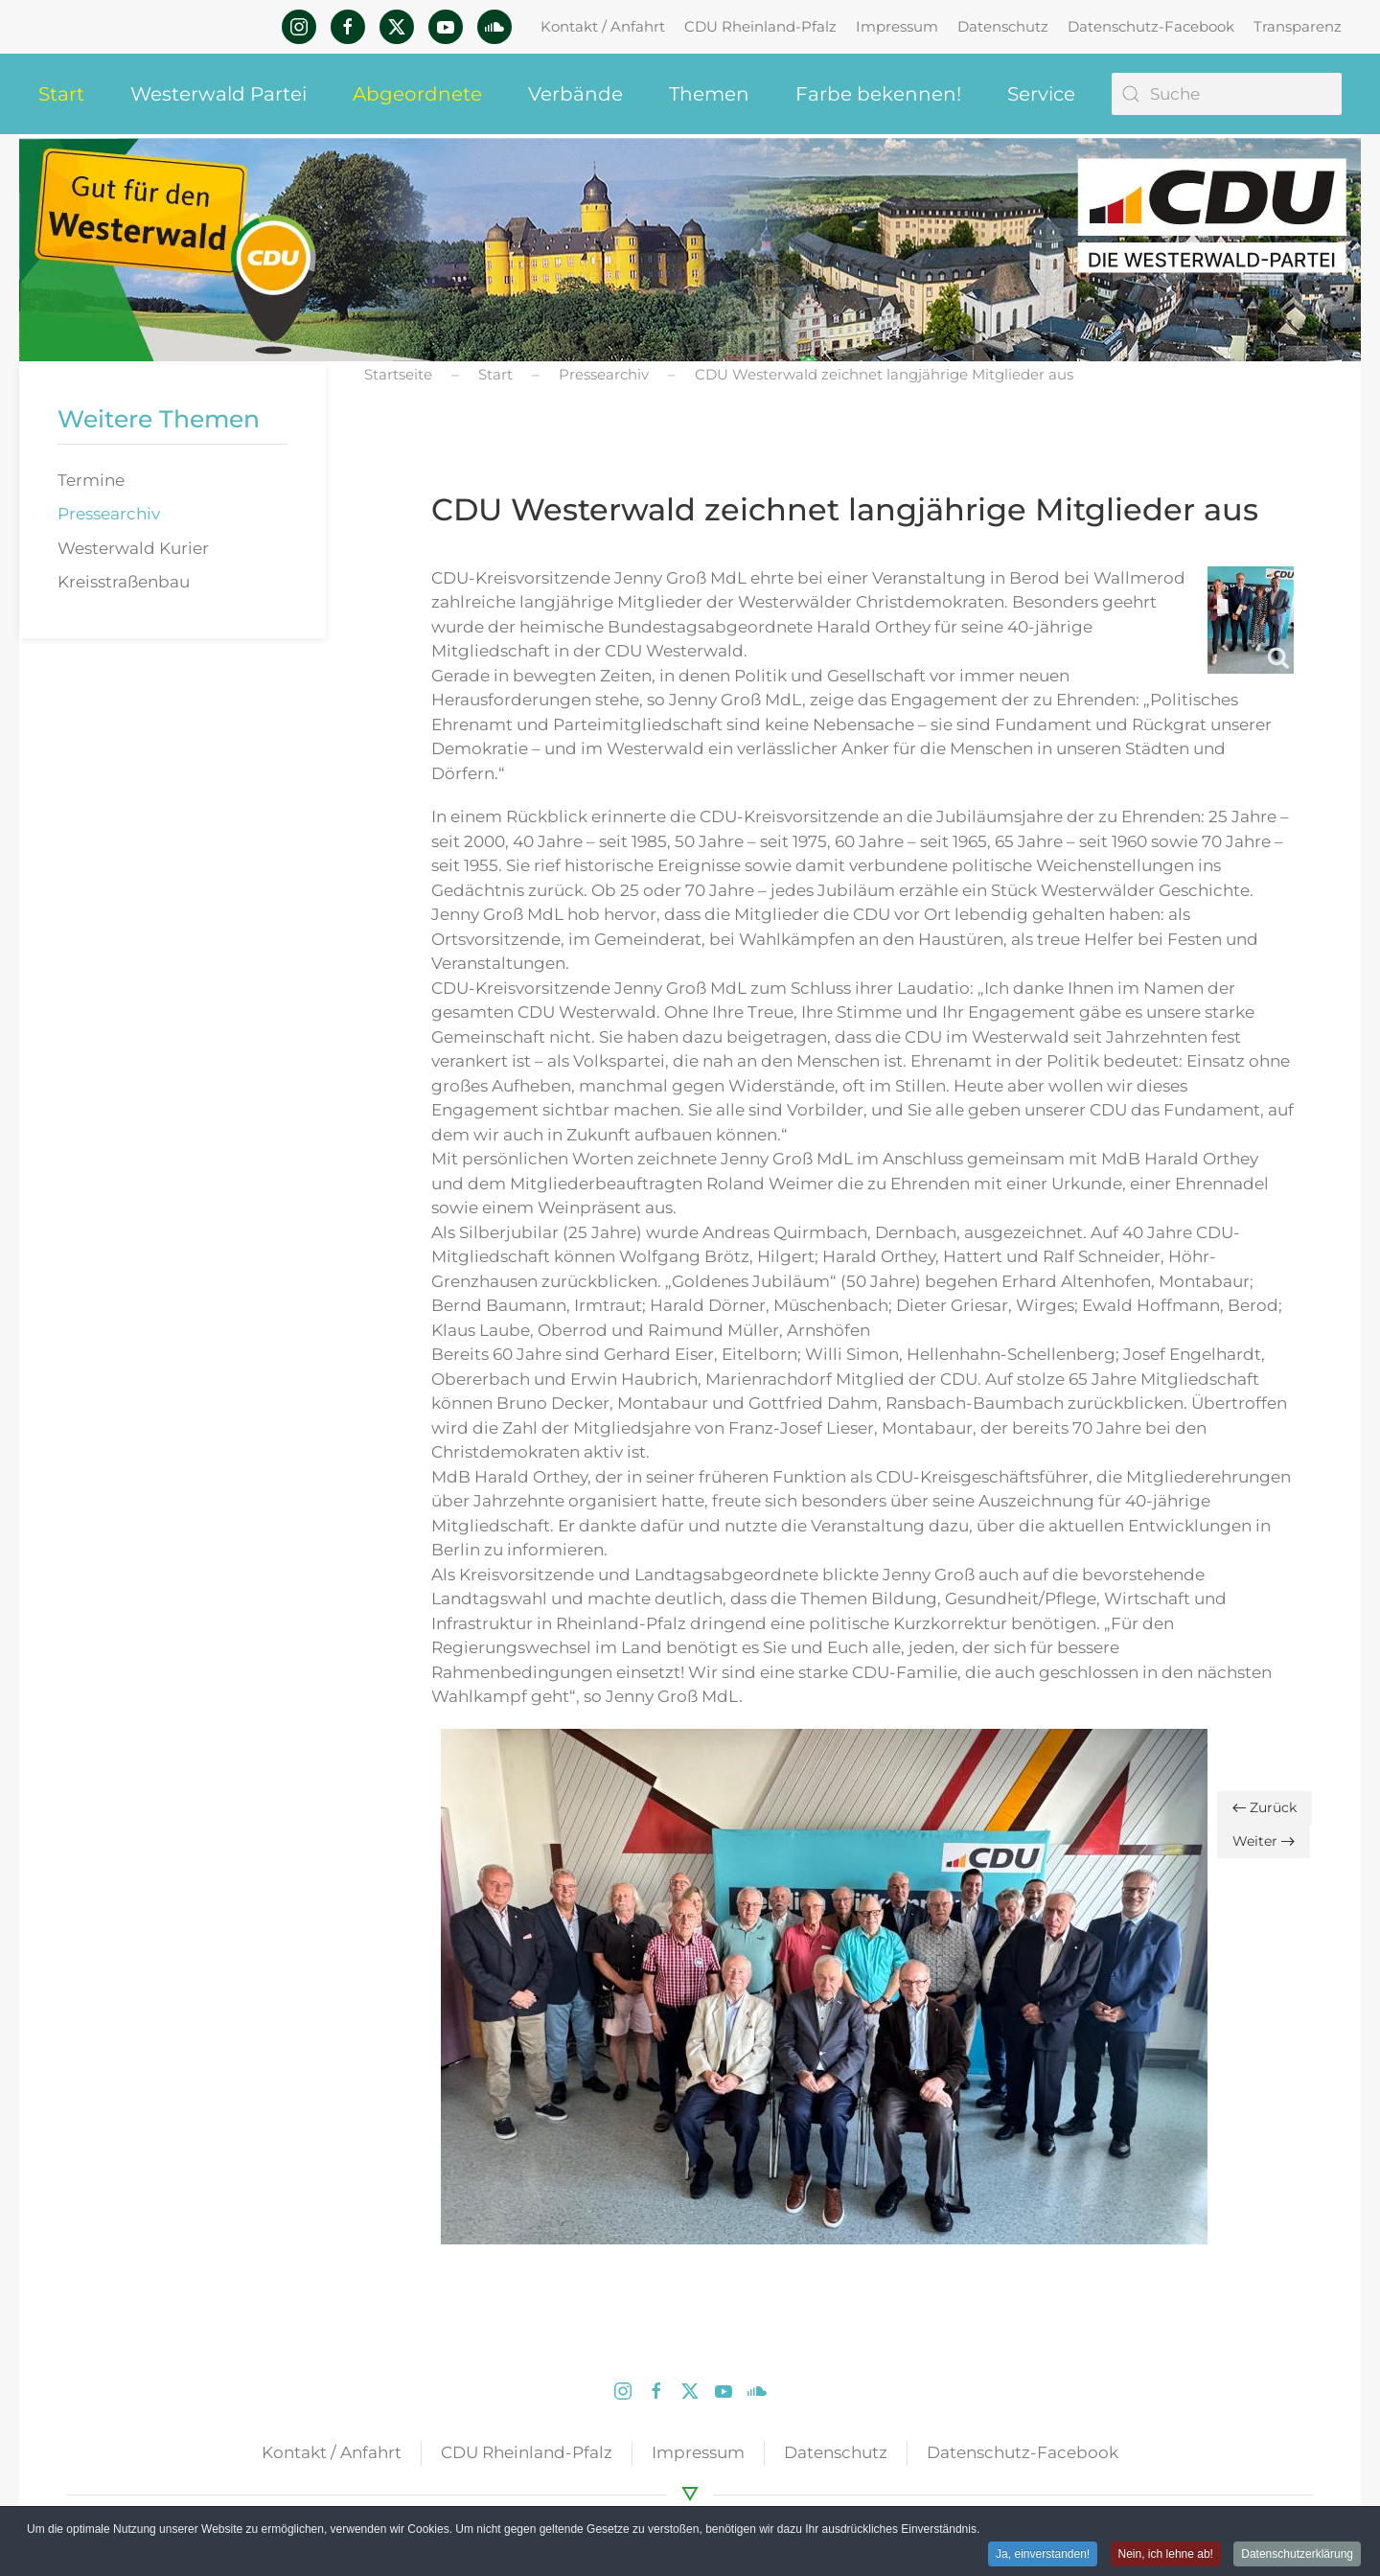  What do you see at coordinates (1151, 26) in the screenshot?
I see `Datenschutz-Facebook` at bounding box center [1151, 26].